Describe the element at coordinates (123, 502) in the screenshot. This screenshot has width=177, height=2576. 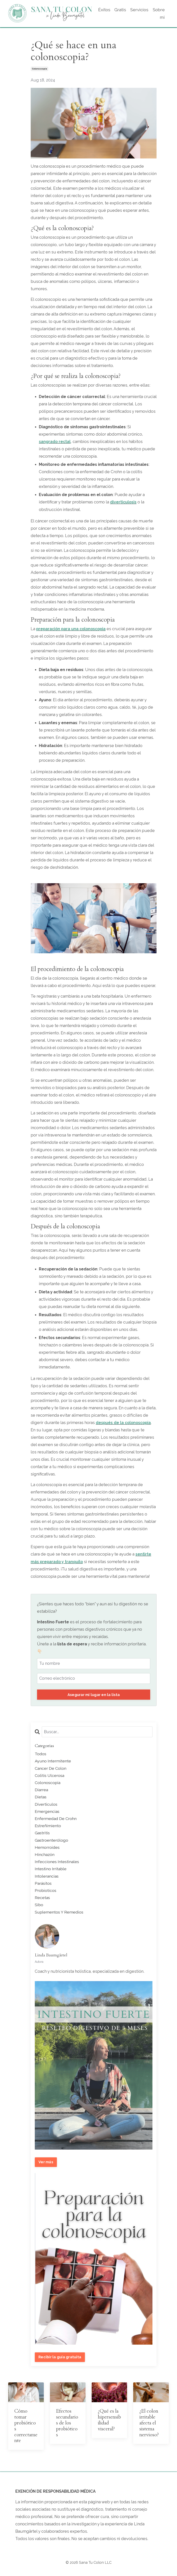
I see `diverticulosis` at that location.